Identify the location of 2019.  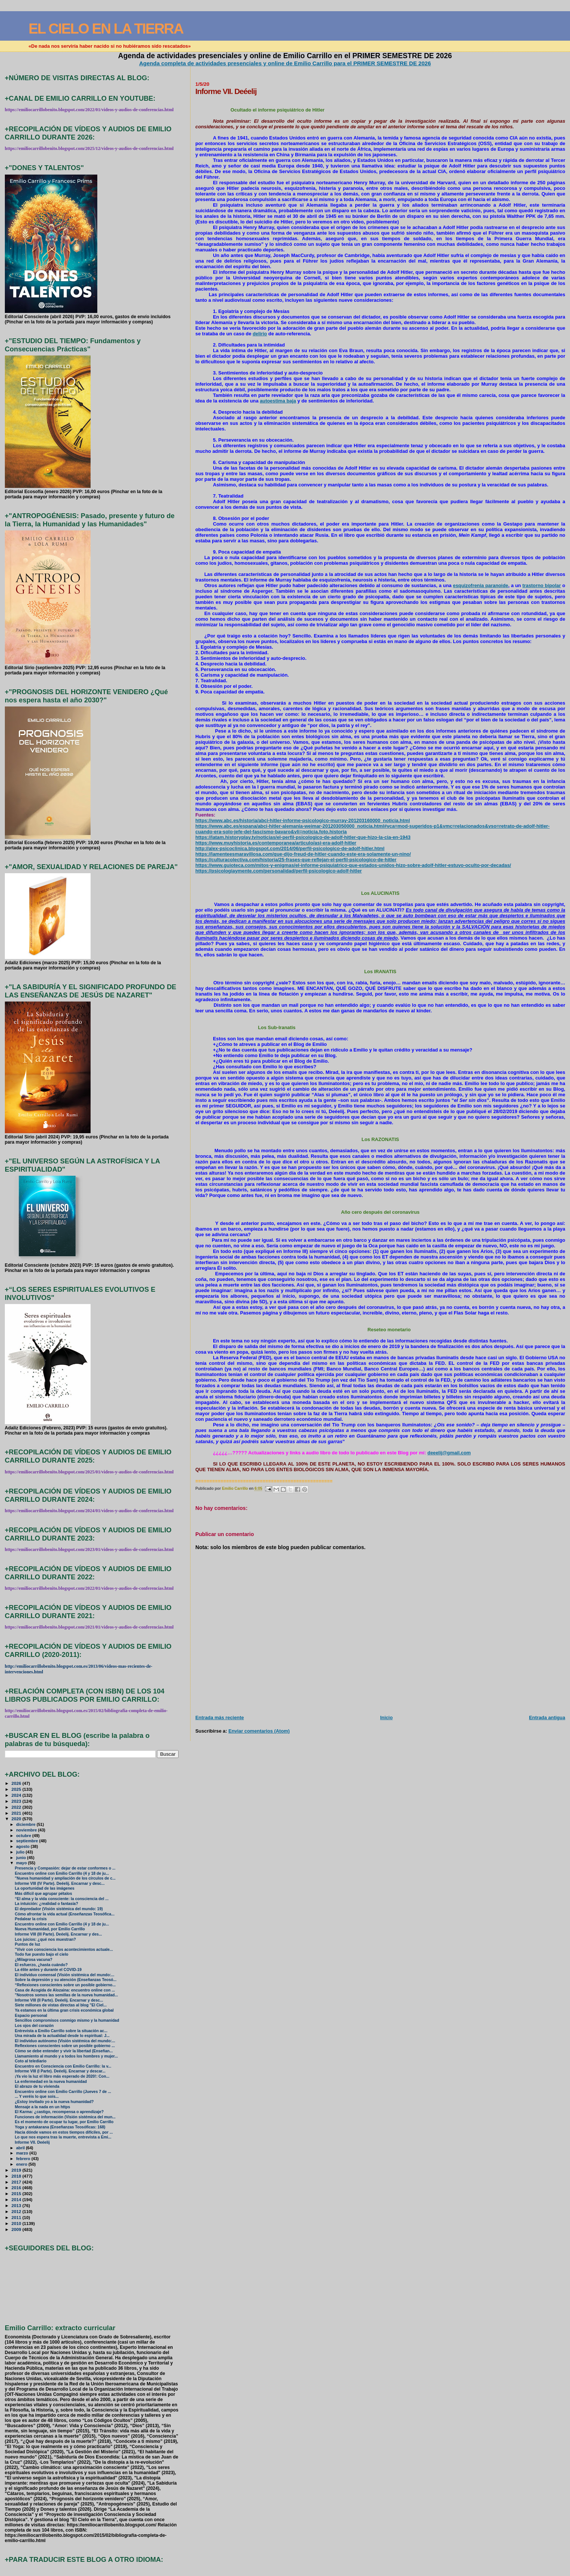
(17, 2170).